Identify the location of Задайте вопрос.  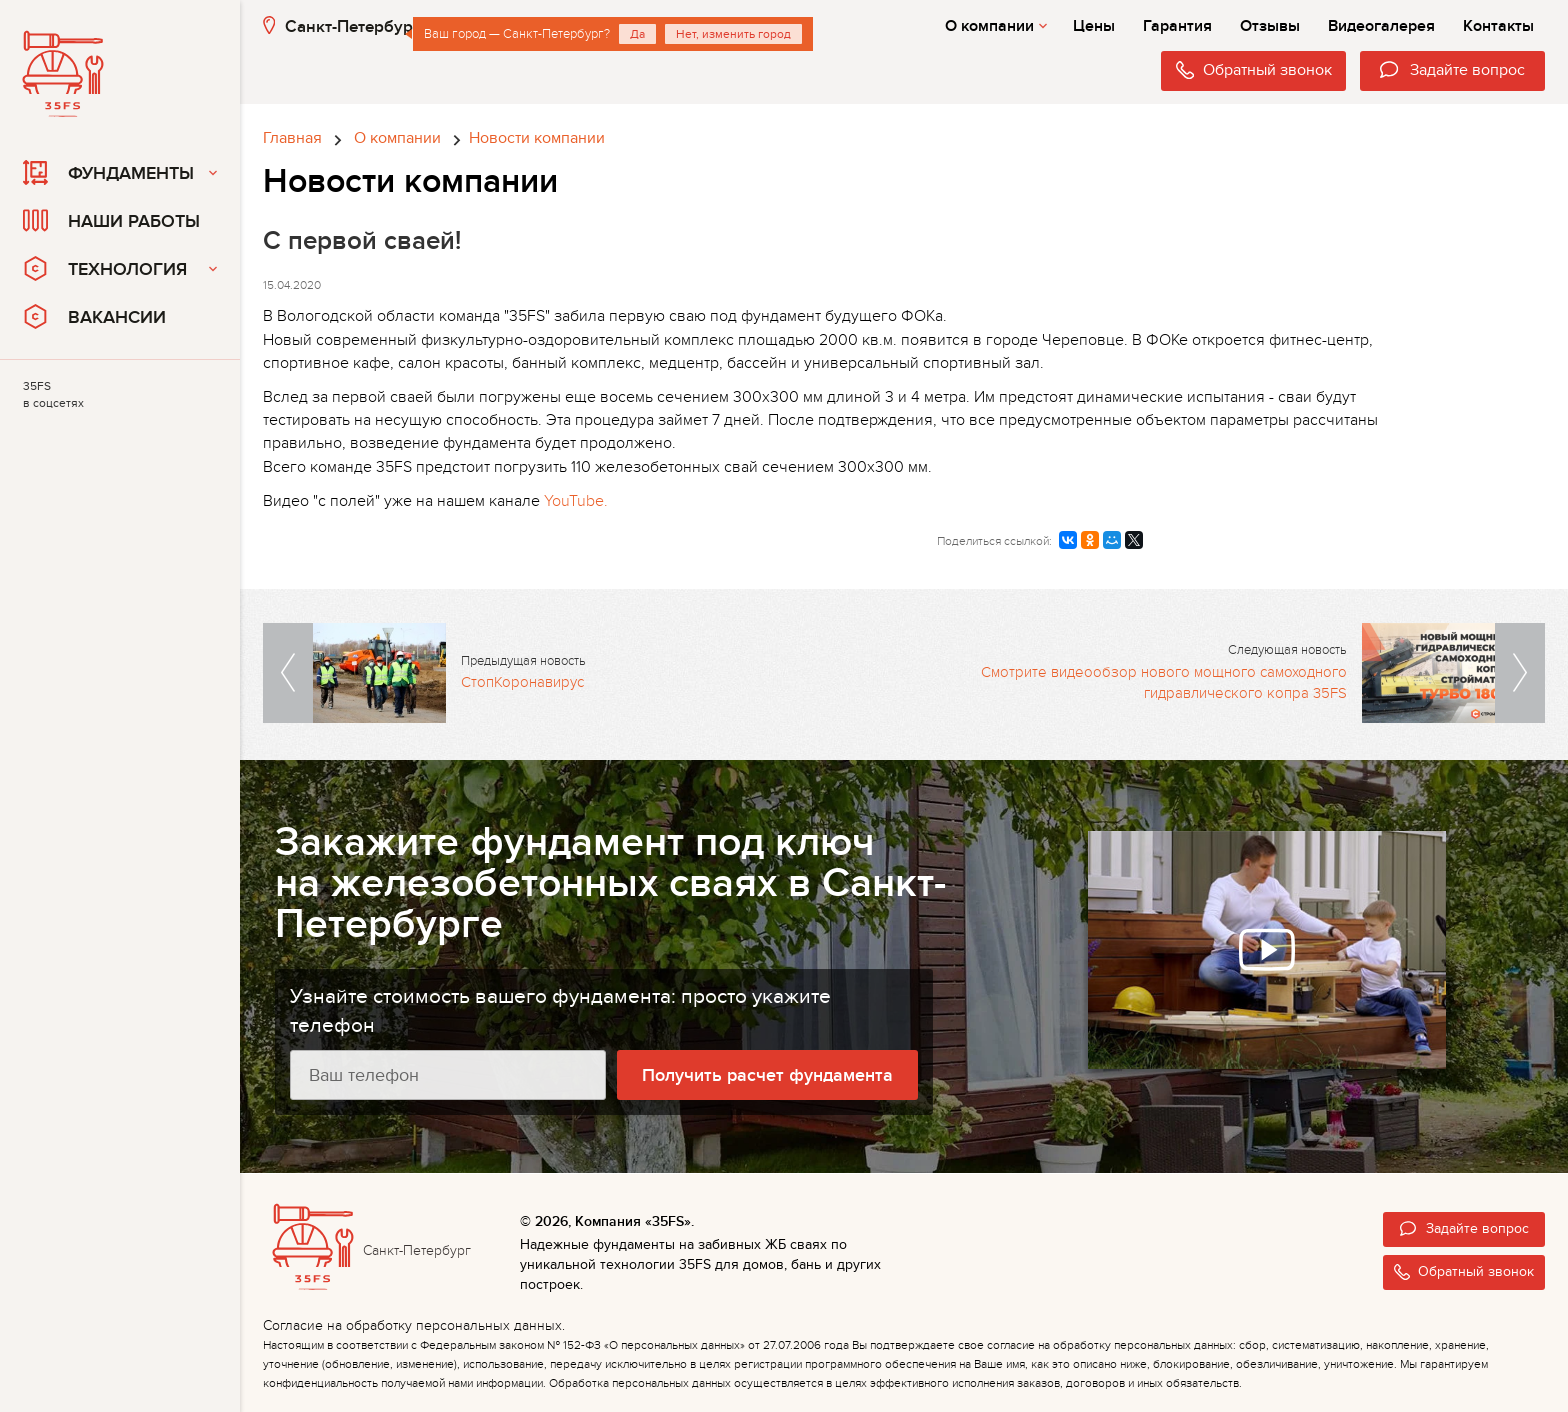
(1464, 1228).